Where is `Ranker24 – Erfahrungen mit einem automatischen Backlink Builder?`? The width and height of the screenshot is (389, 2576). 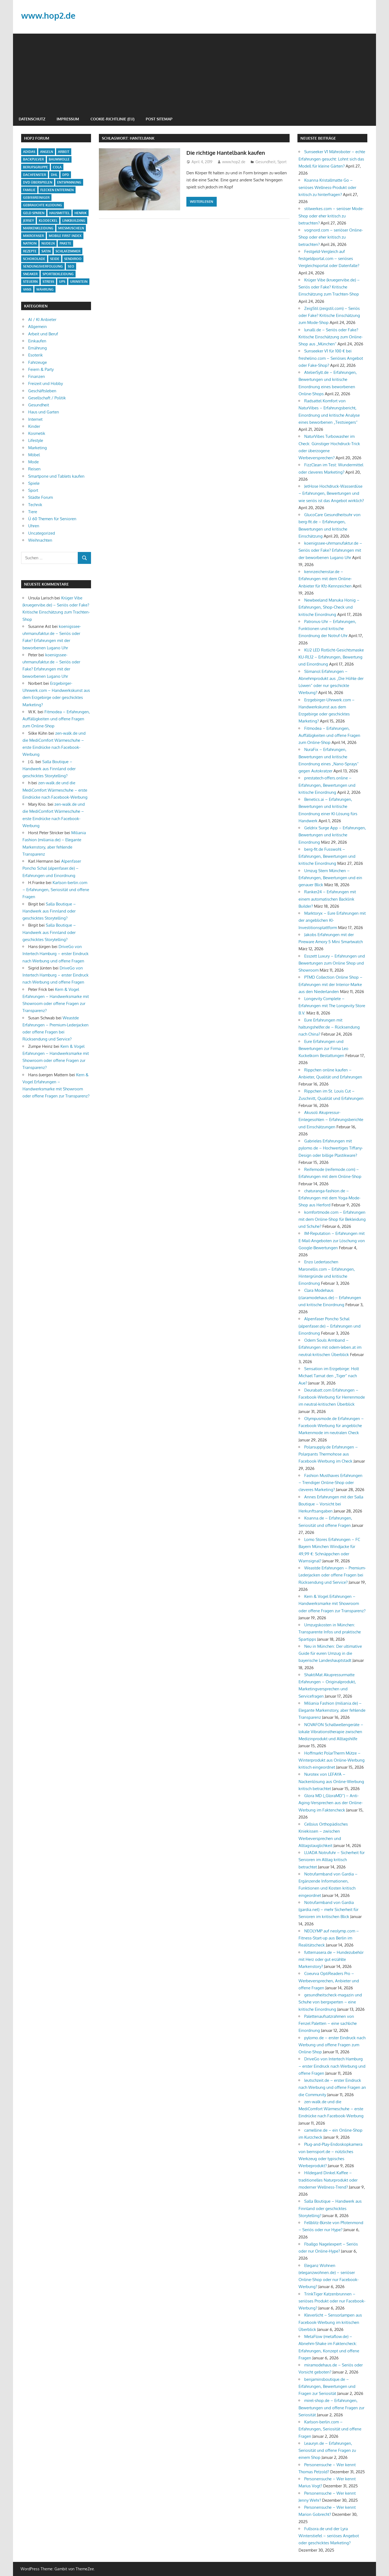 Ranker24 – Erfahrungen mit einem automatischen Backlink Builder? is located at coordinates (327, 899).